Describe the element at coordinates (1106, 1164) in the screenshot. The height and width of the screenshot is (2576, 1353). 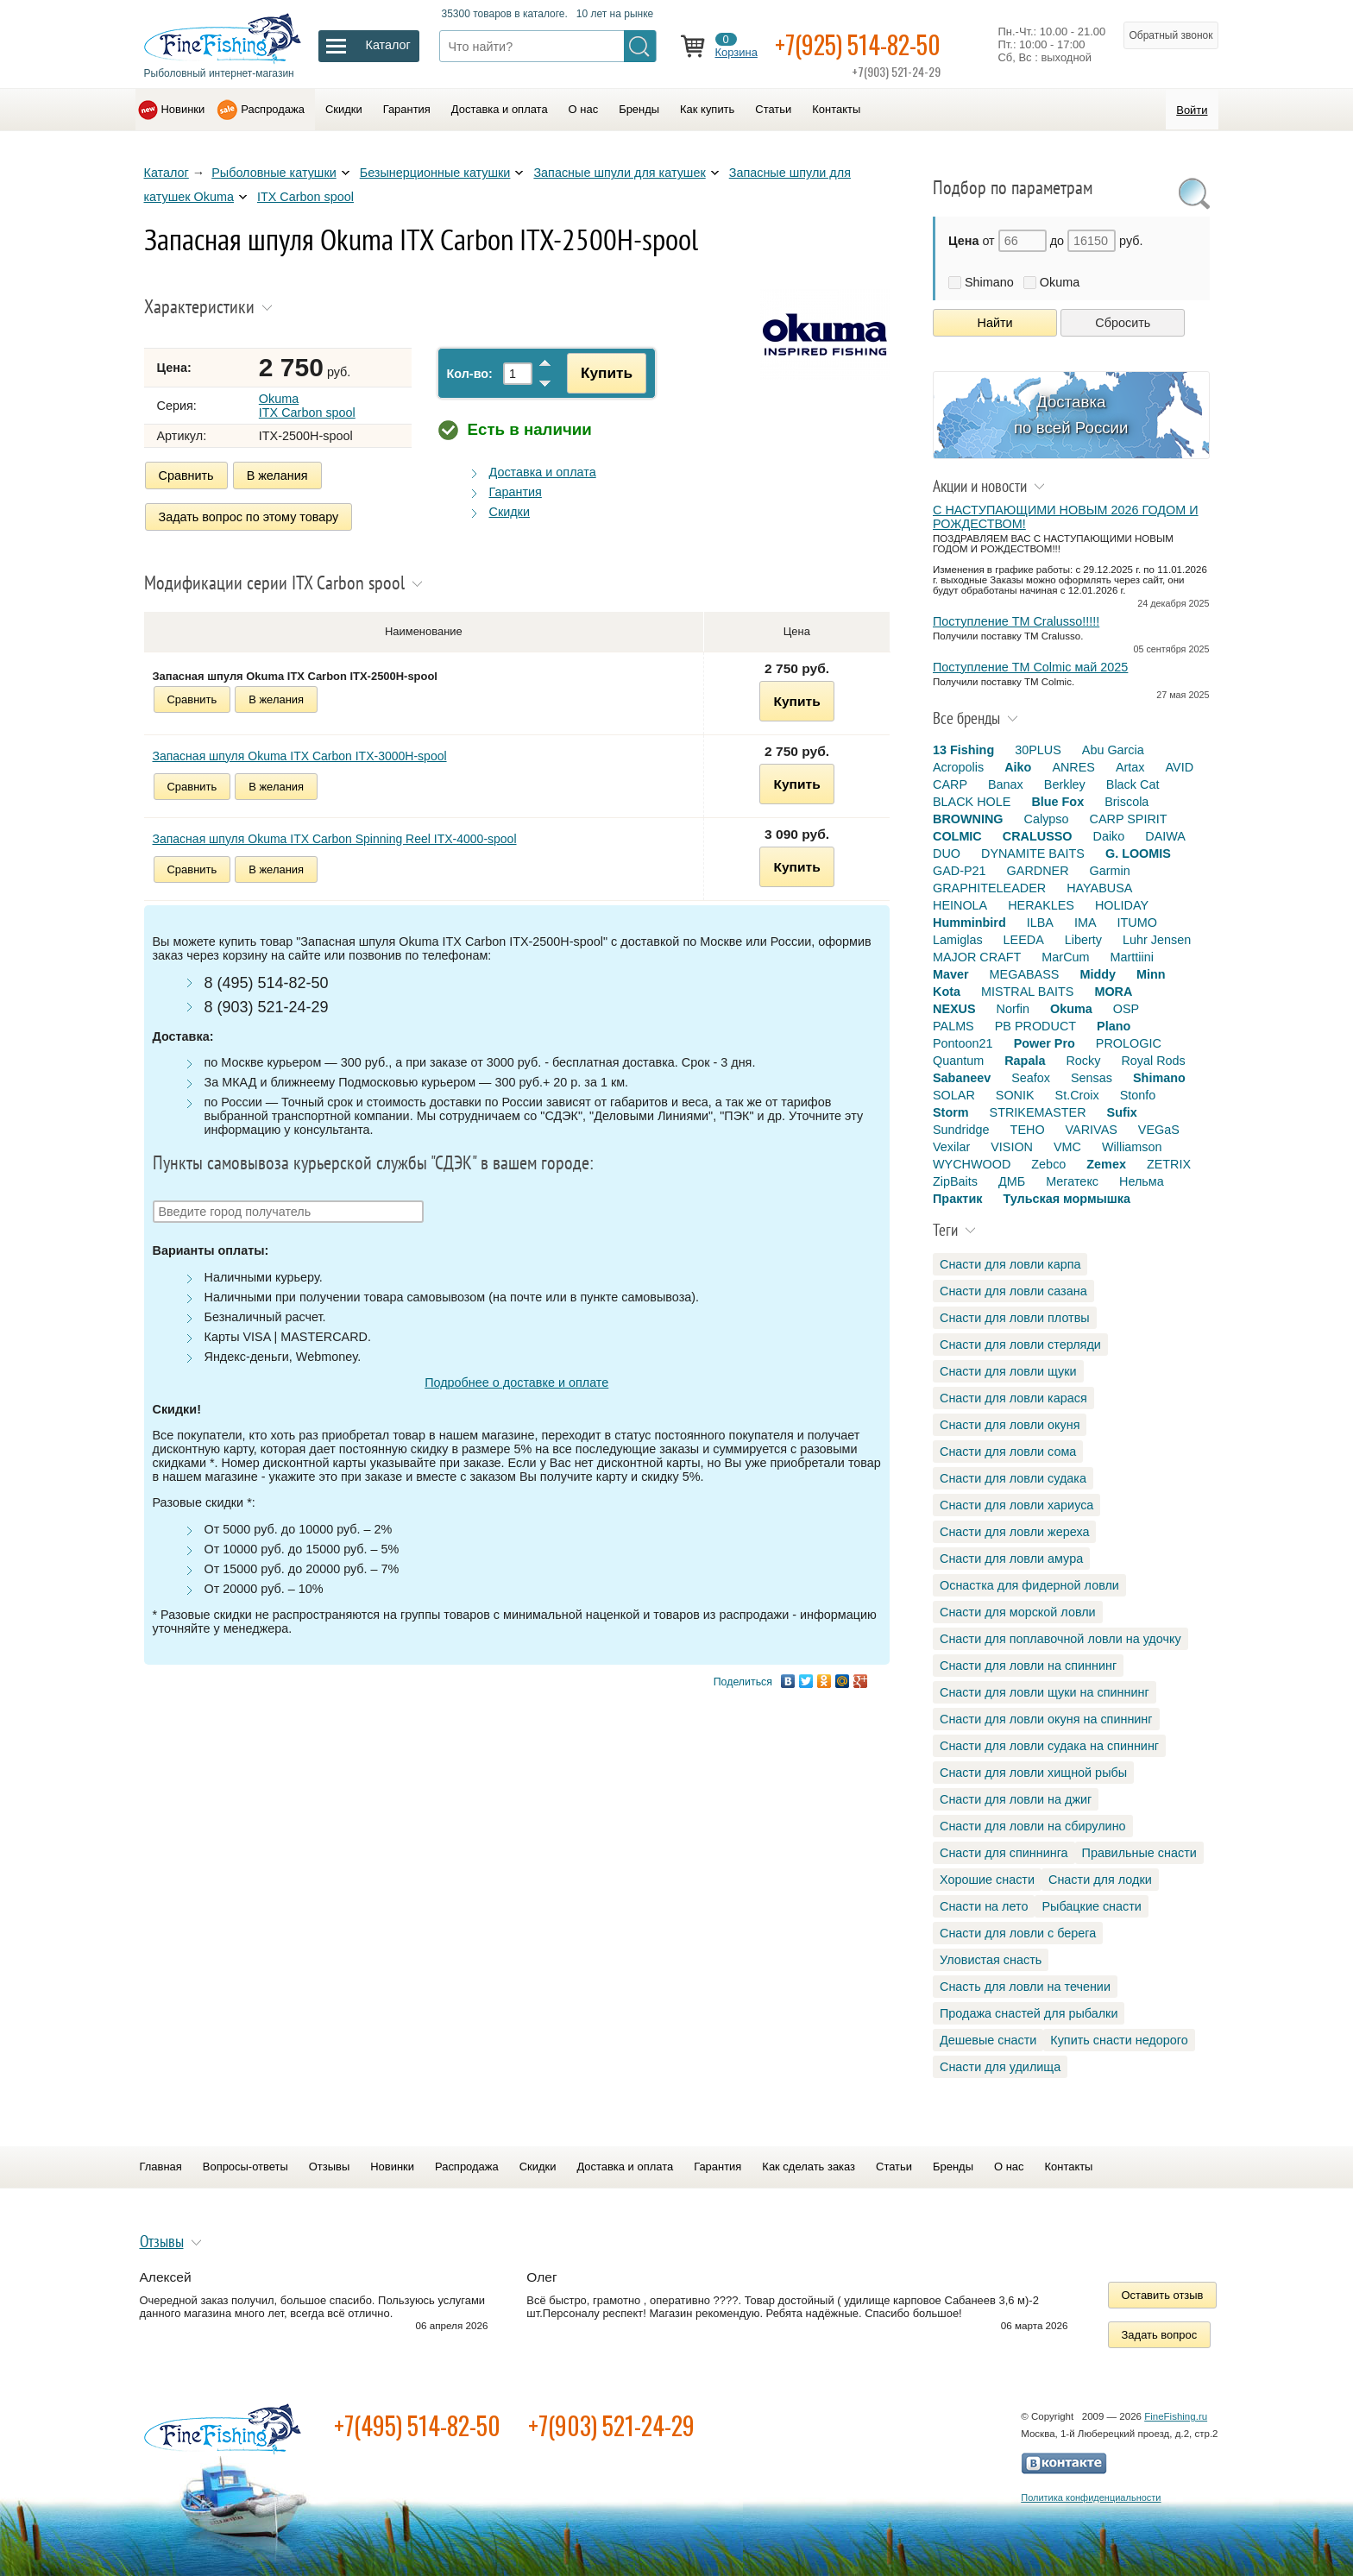
I see `Zemex` at that location.